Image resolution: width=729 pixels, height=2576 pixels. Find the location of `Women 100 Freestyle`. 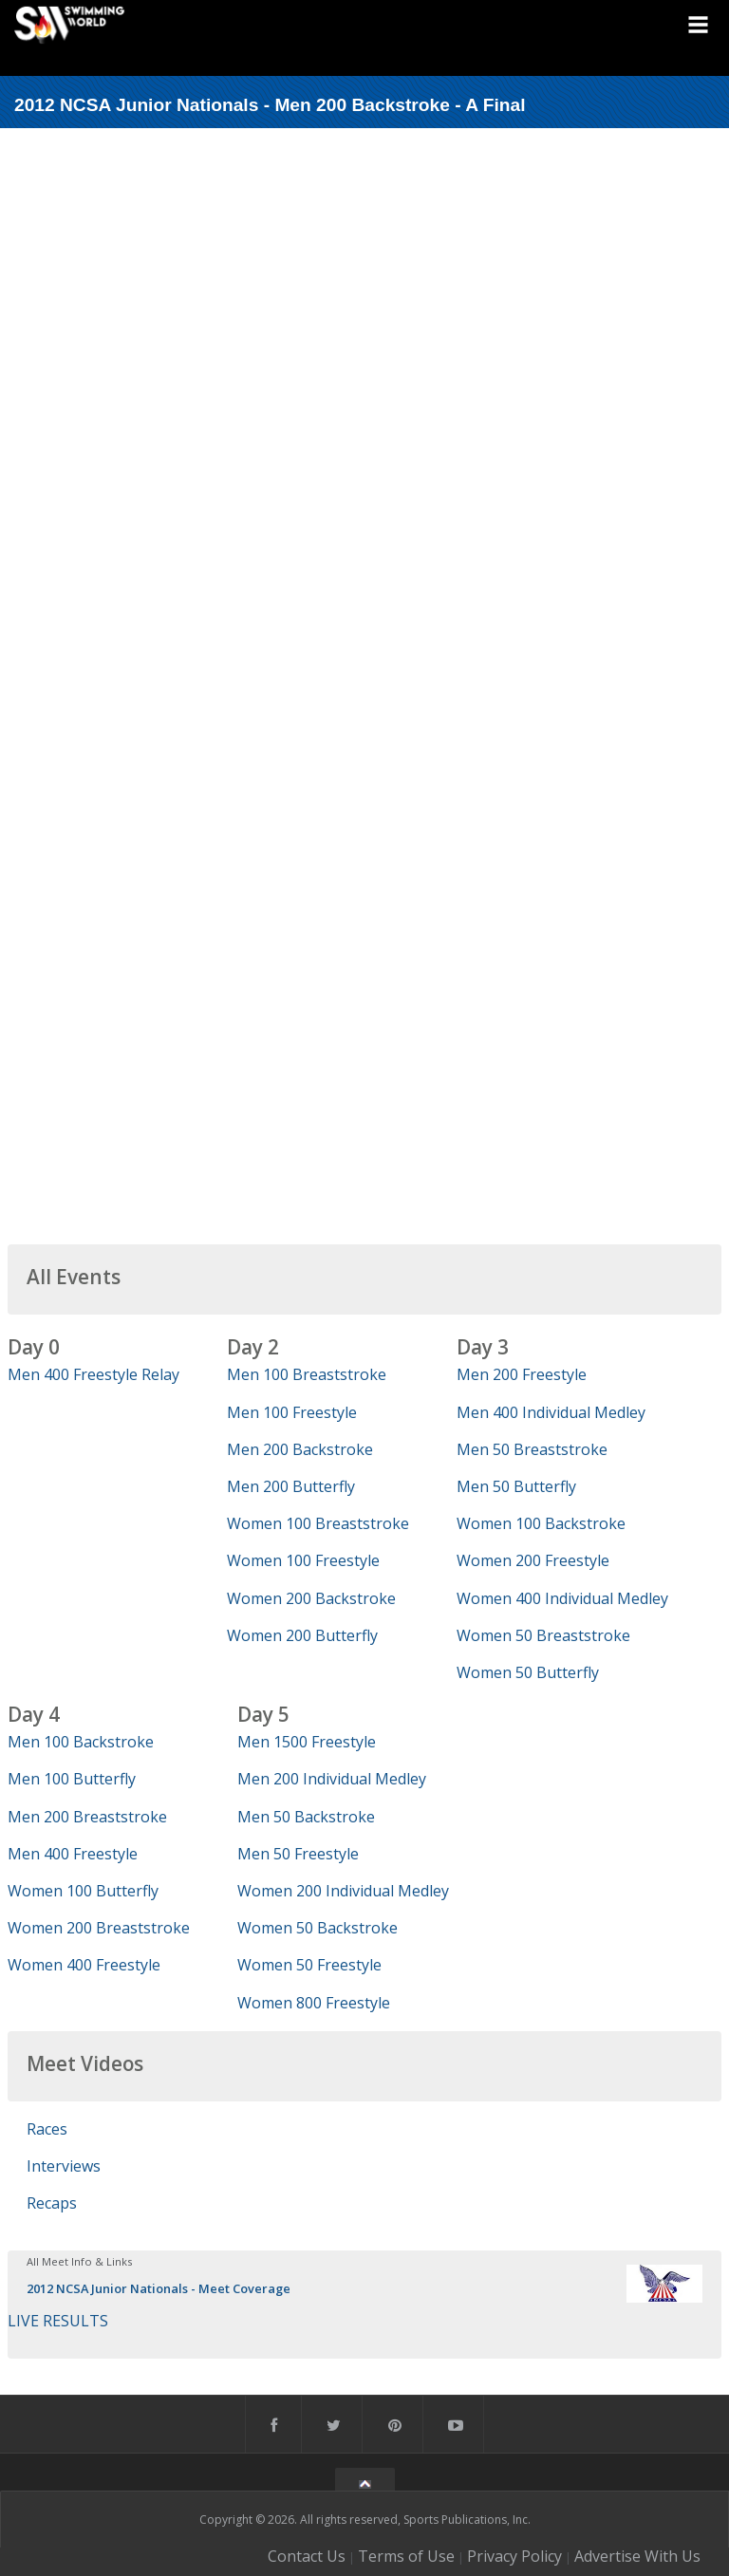

Women 100 Freestyle is located at coordinates (303, 1560).